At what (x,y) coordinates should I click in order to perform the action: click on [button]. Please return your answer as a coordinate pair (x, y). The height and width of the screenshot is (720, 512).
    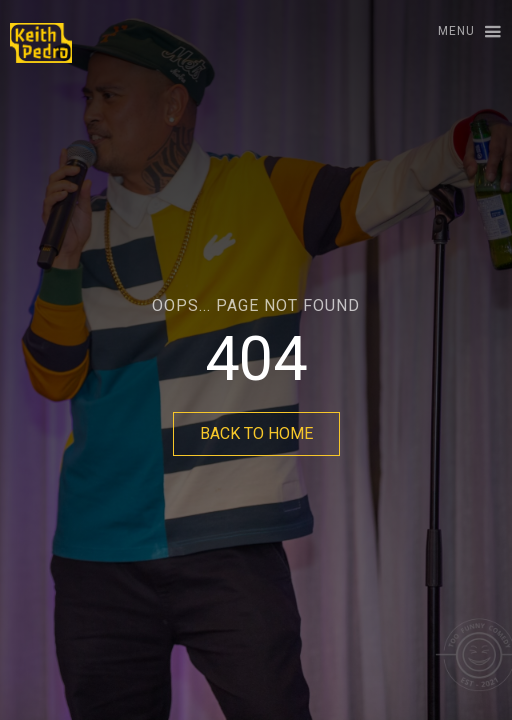
    Looking at the image, I should click on (460, 32).